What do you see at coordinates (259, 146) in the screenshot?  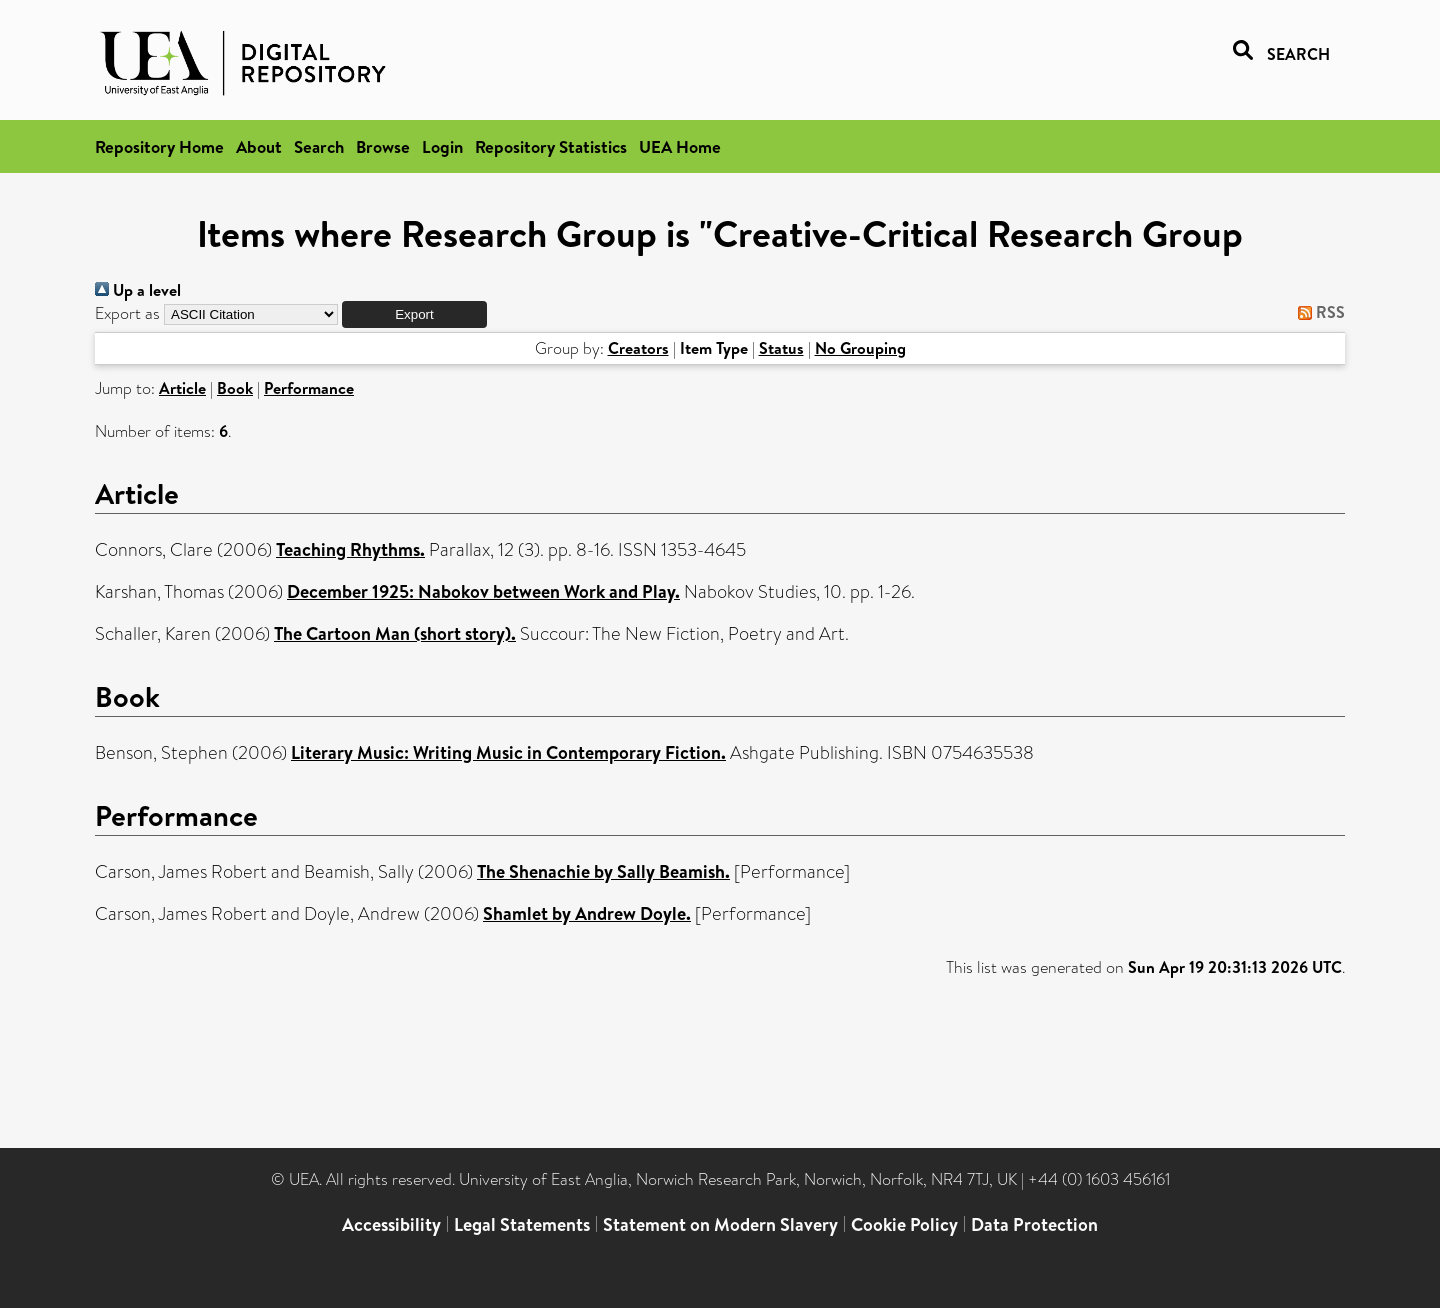 I see `About` at bounding box center [259, 146].